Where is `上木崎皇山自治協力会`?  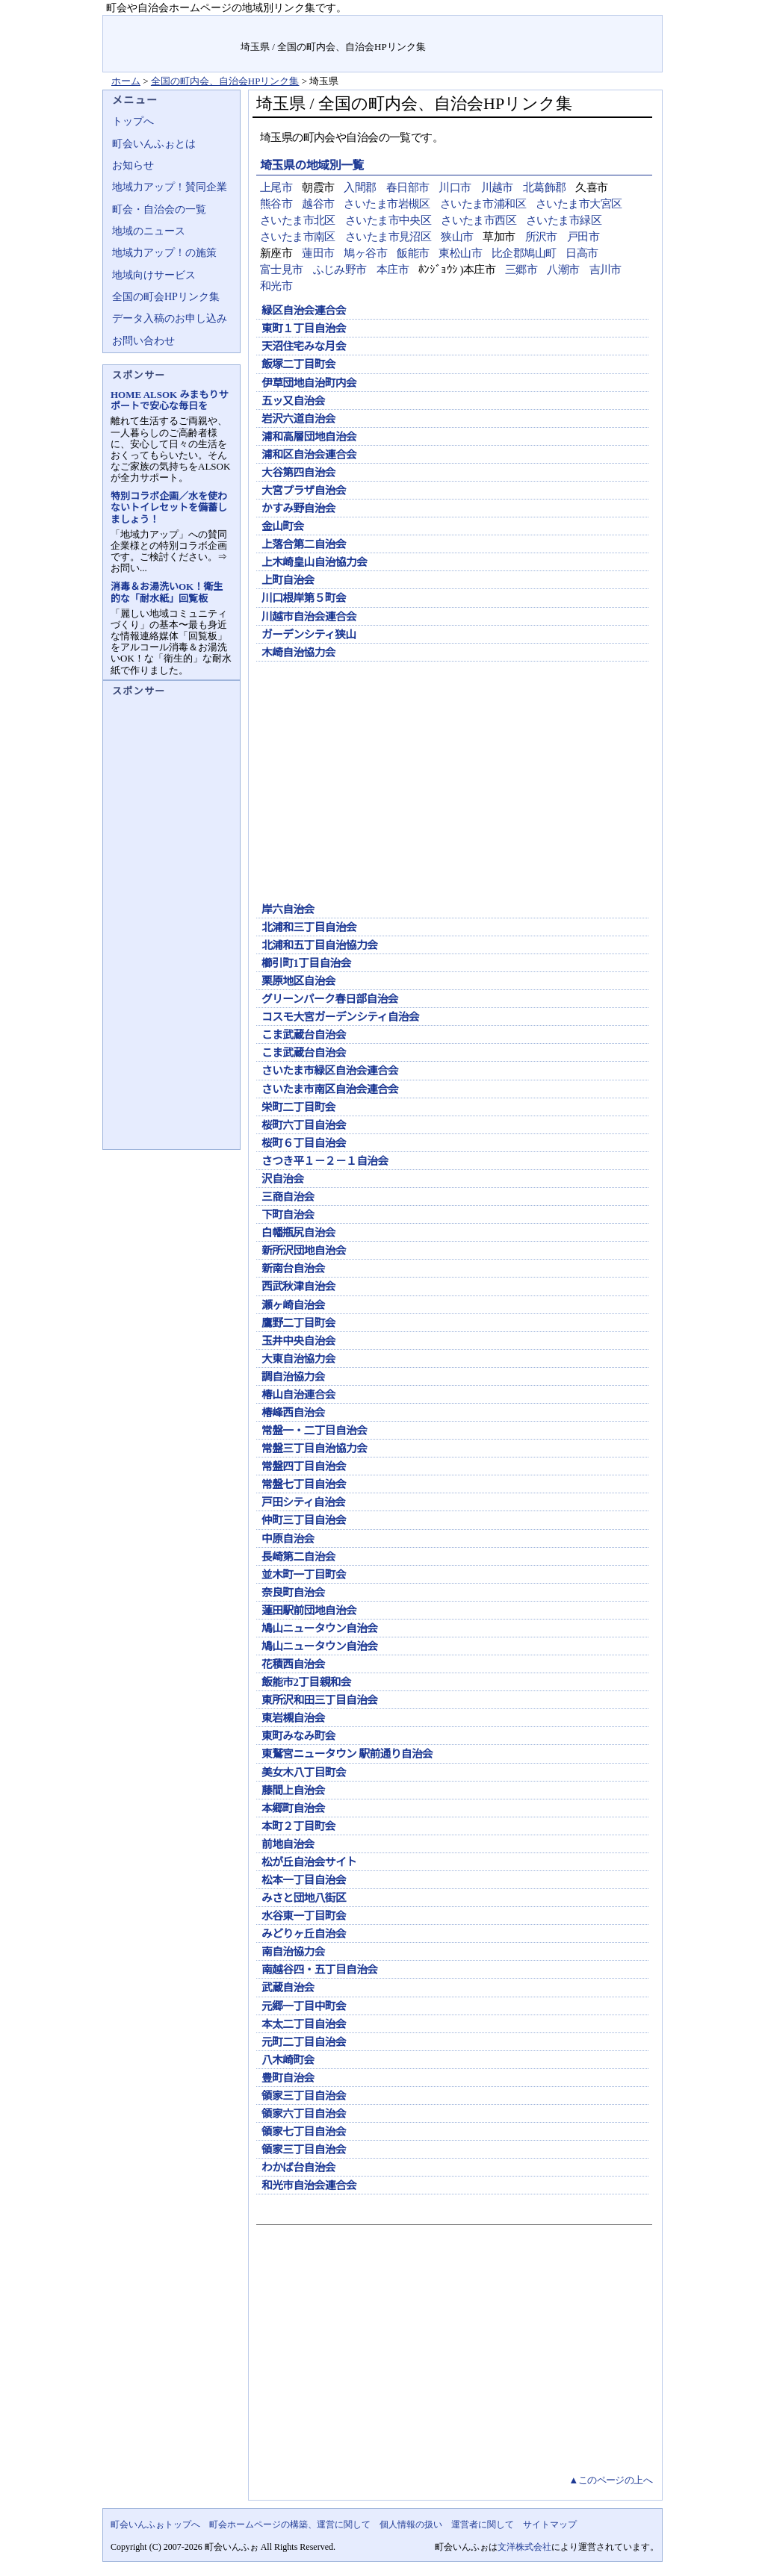
上木崎皇山自治協力会 is located at coordinates (319, 562).